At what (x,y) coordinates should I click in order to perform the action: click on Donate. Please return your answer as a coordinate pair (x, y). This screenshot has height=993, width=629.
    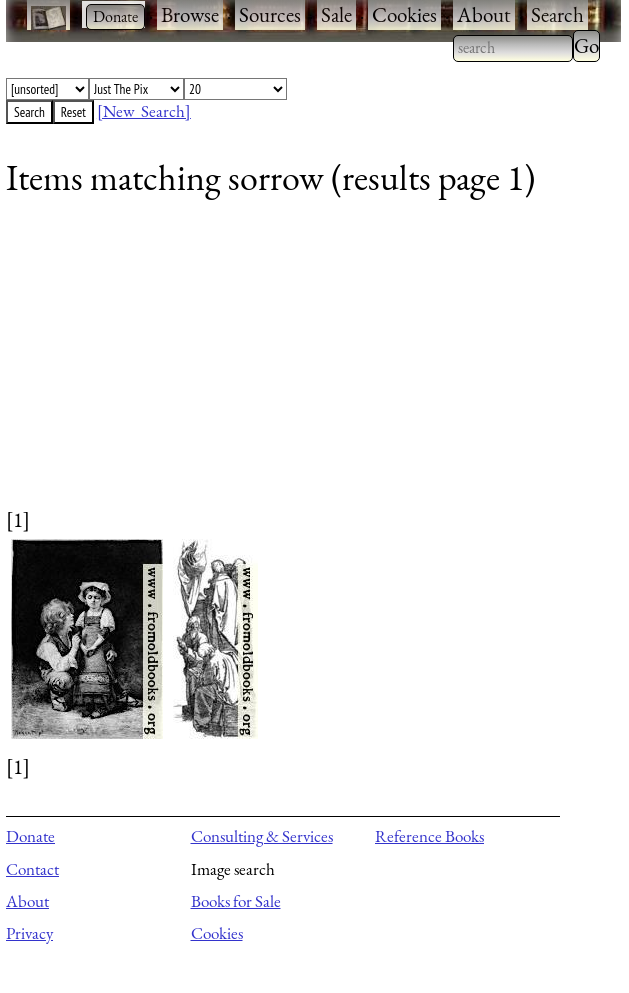
    Looking at the image, I should click on (30, 836).